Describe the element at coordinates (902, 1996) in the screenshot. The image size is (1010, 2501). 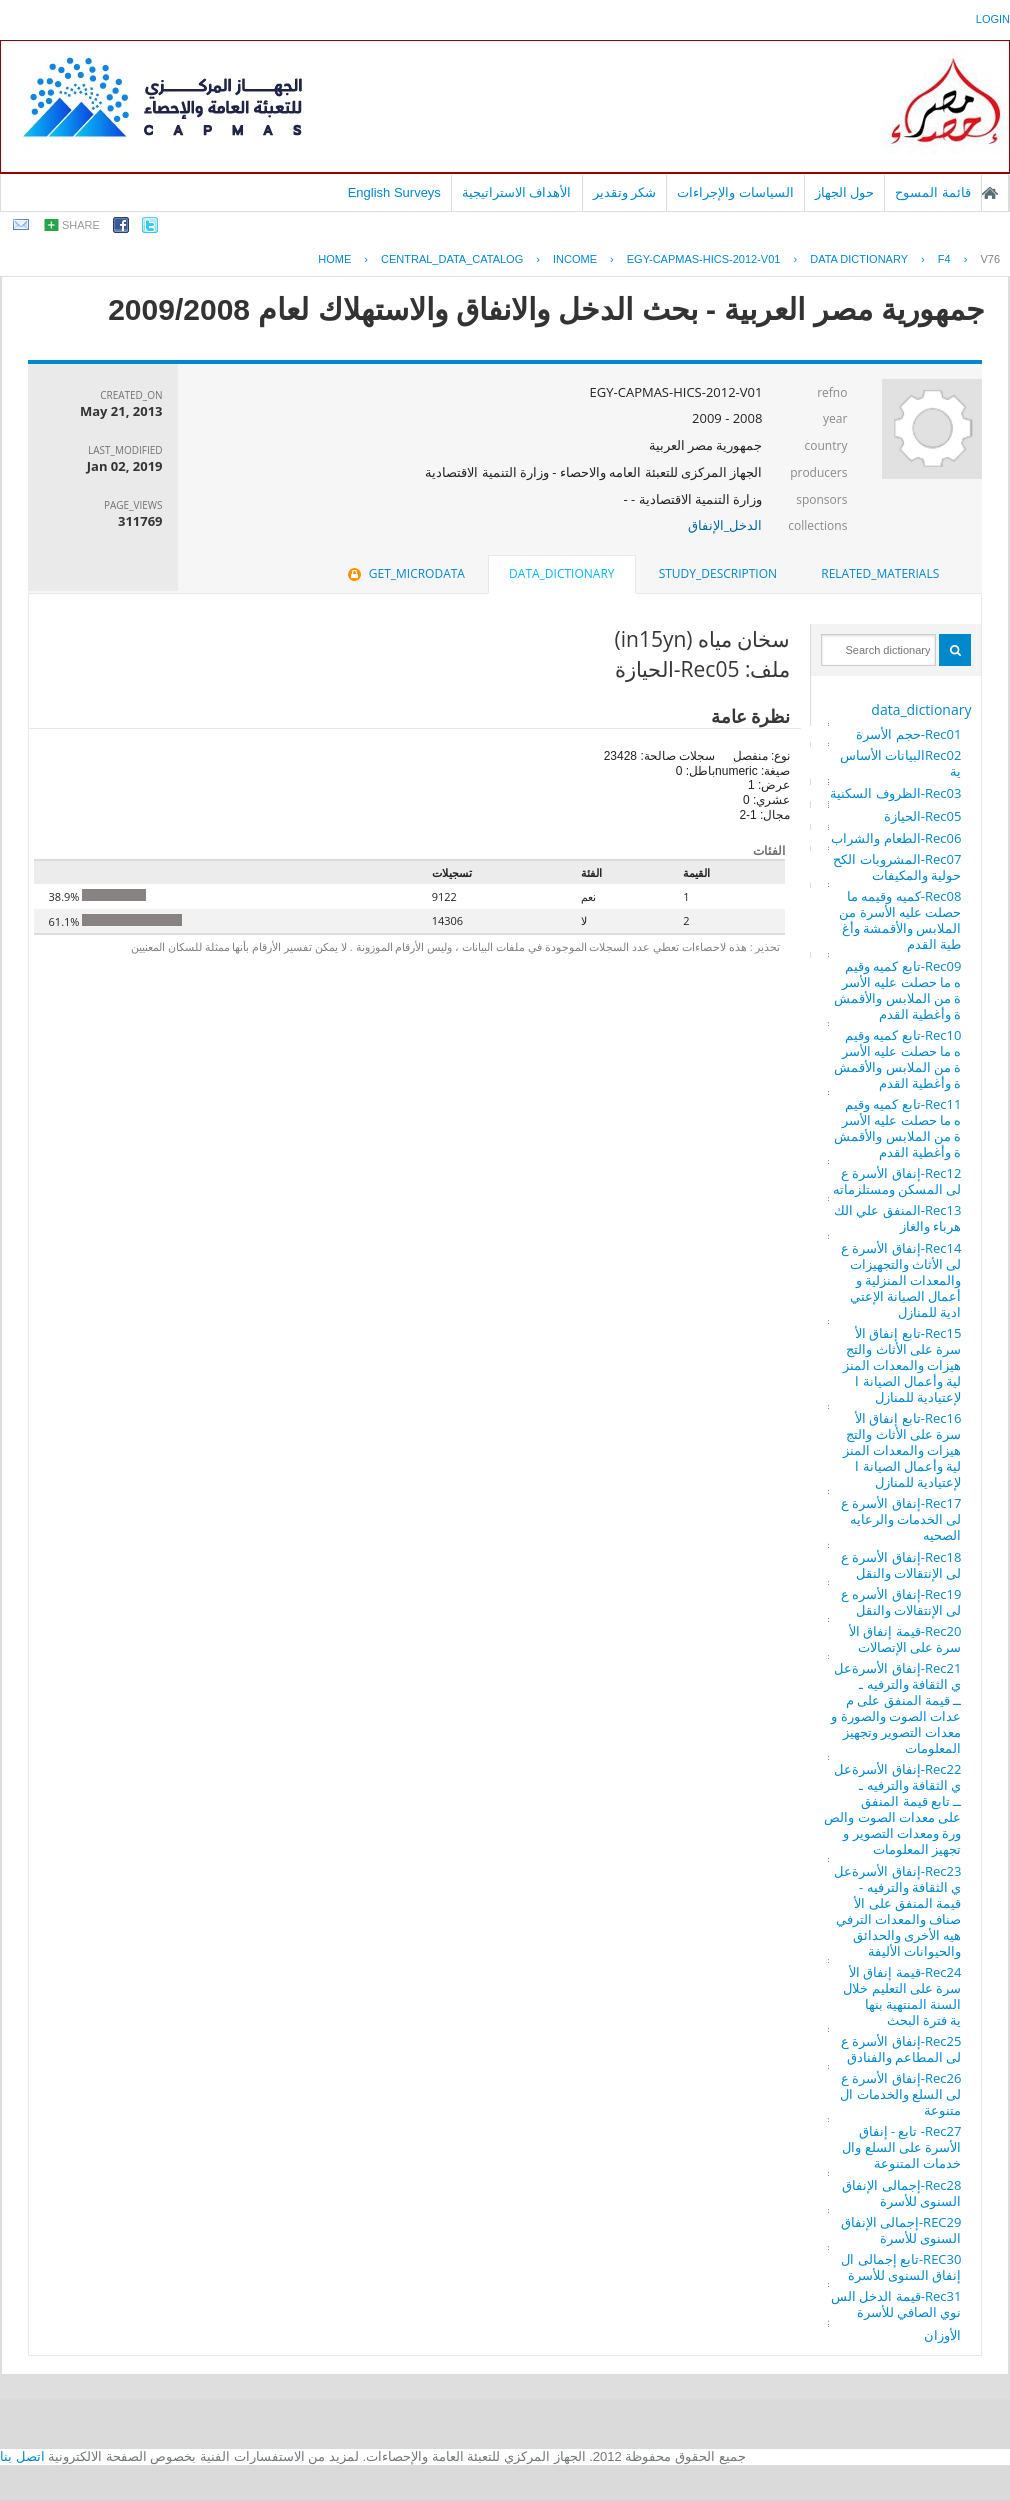
I see `Rec24-قيمة إنفاق الأسرة على التعليم خلال السنة المنتهية بنهاية فترة البحث` at that location.